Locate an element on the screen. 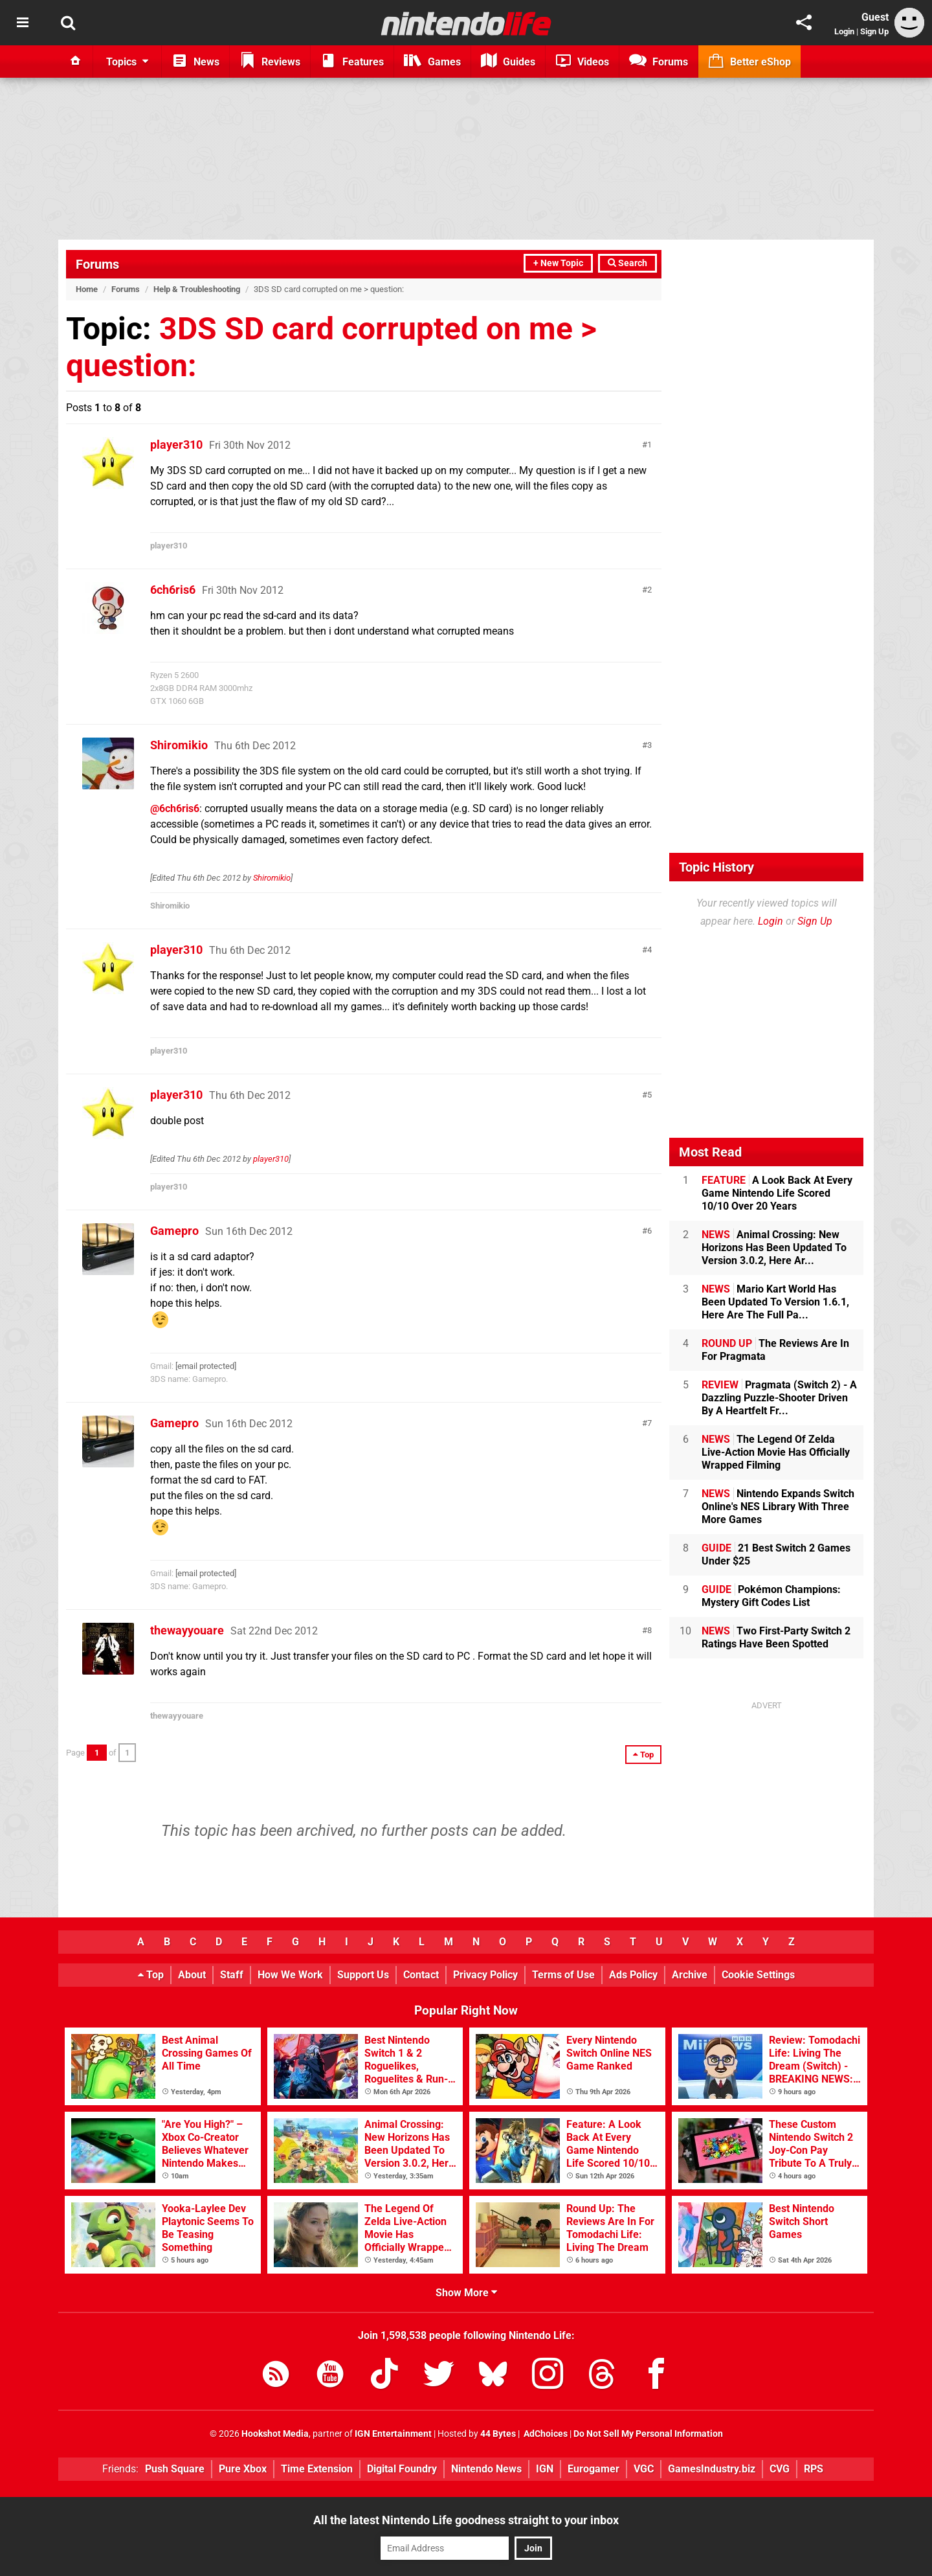 This screenshot has height=2576, width=932. Push Square is located at coordinates (175, 2469).